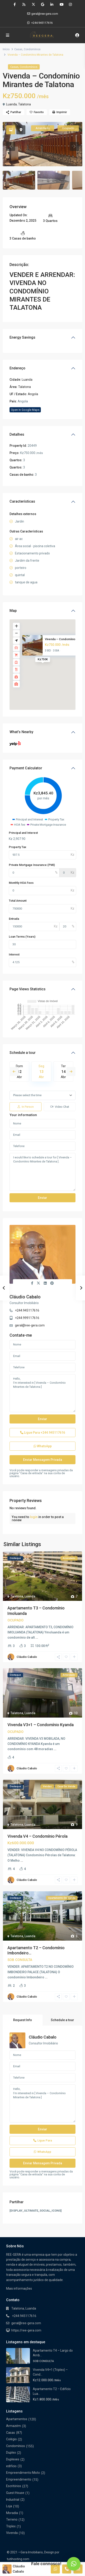  What do you see at coordinates (33, 394) in the screenshot?
I see `Angola` at bounding box center [33, 394].